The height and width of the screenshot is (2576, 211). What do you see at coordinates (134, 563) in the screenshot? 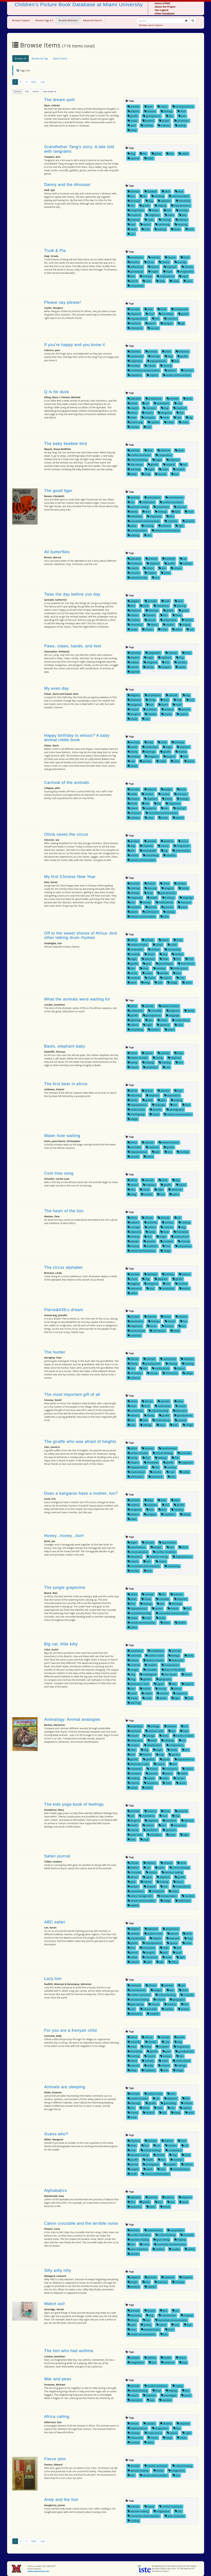
I see `christmas` at bounding box center [134, 563].